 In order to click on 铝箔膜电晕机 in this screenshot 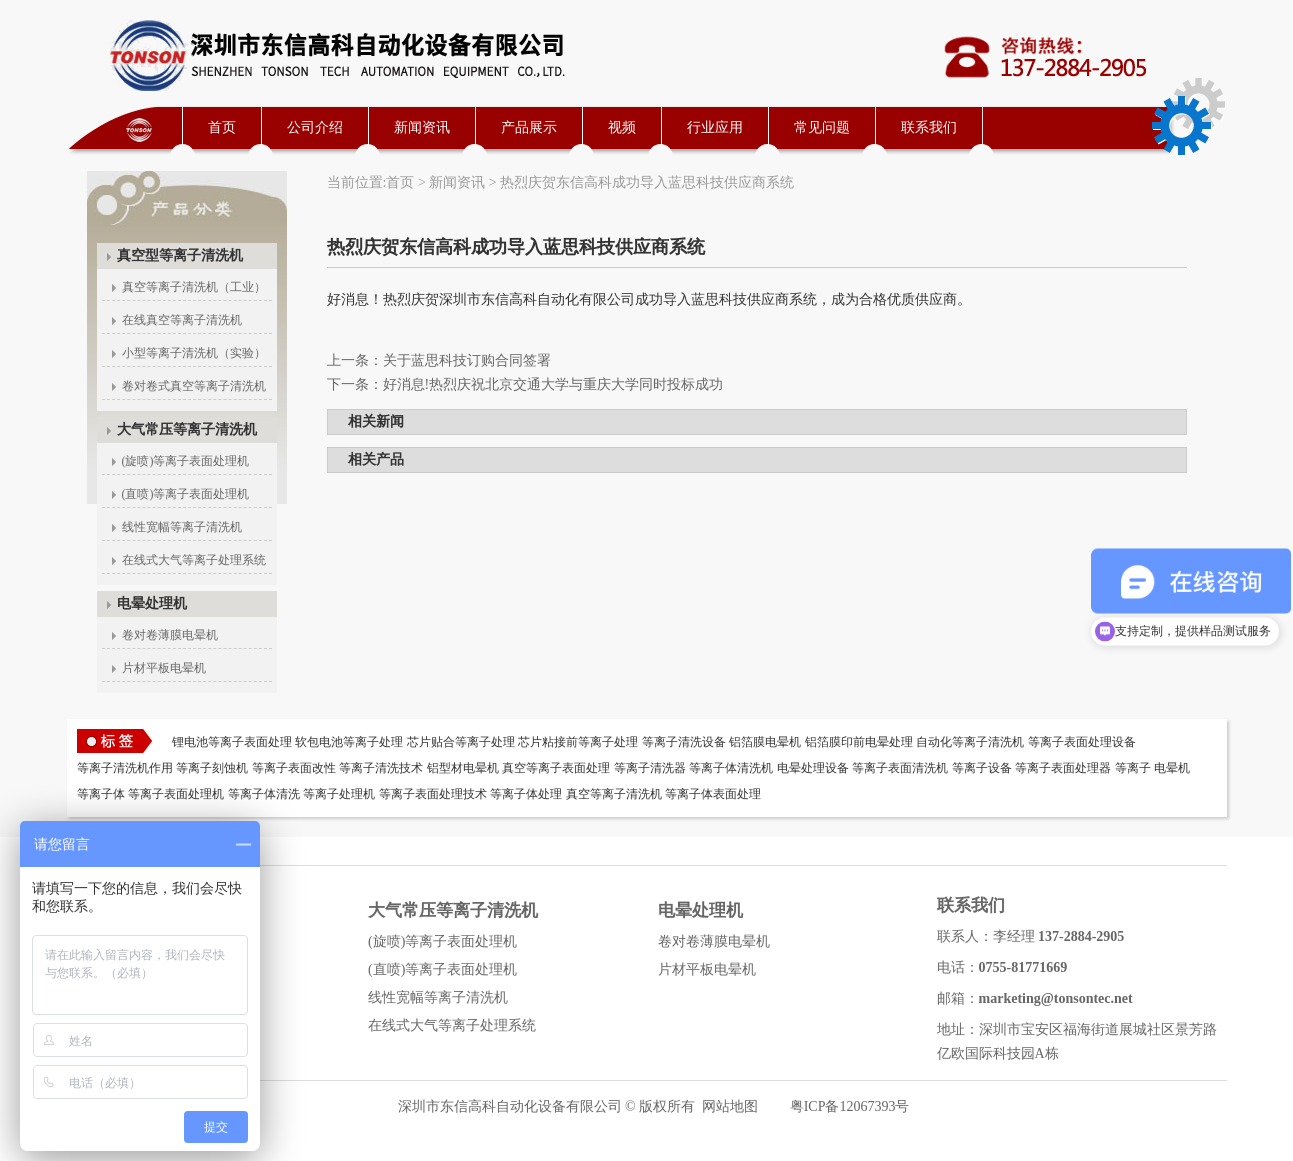, I will do `click(765, 742)`.